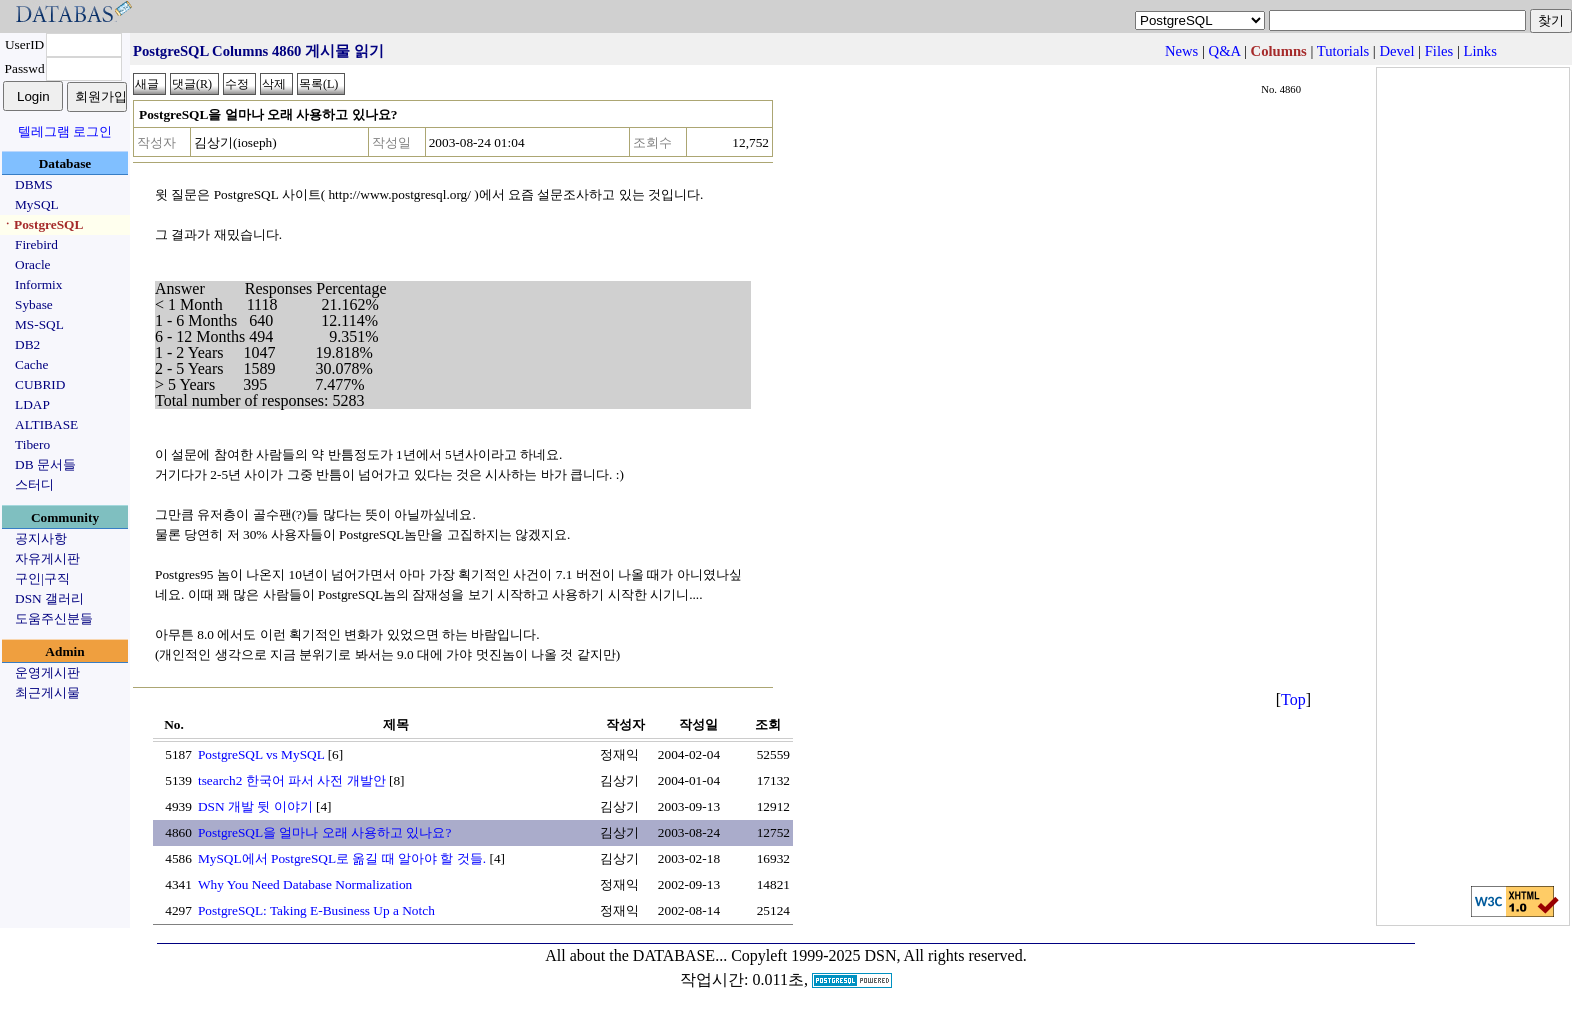  I want to click on tsearch2 한국어 파서 사전 개발안, so click(292, 780).